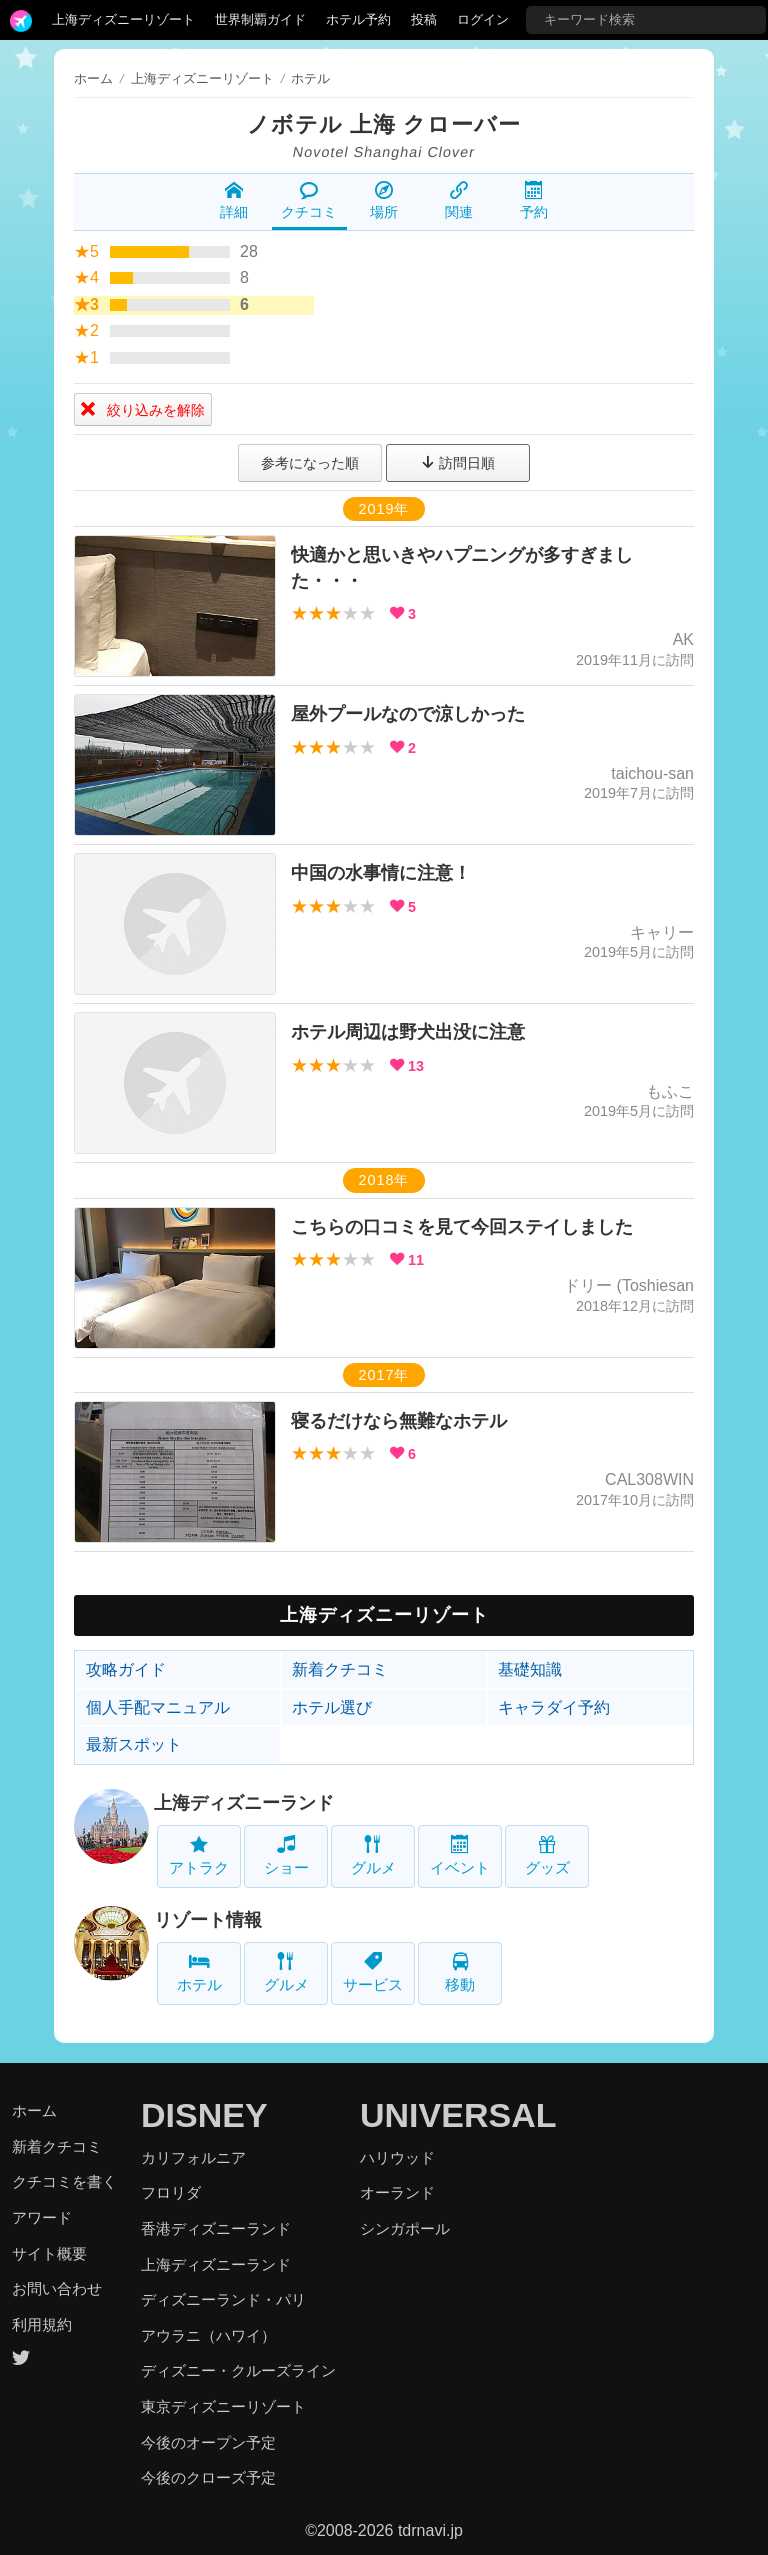 This screenshot has width=768, height=2555. Describe the element at coordinates (424, 19) in the screenshot. I see `投稿` at that location.